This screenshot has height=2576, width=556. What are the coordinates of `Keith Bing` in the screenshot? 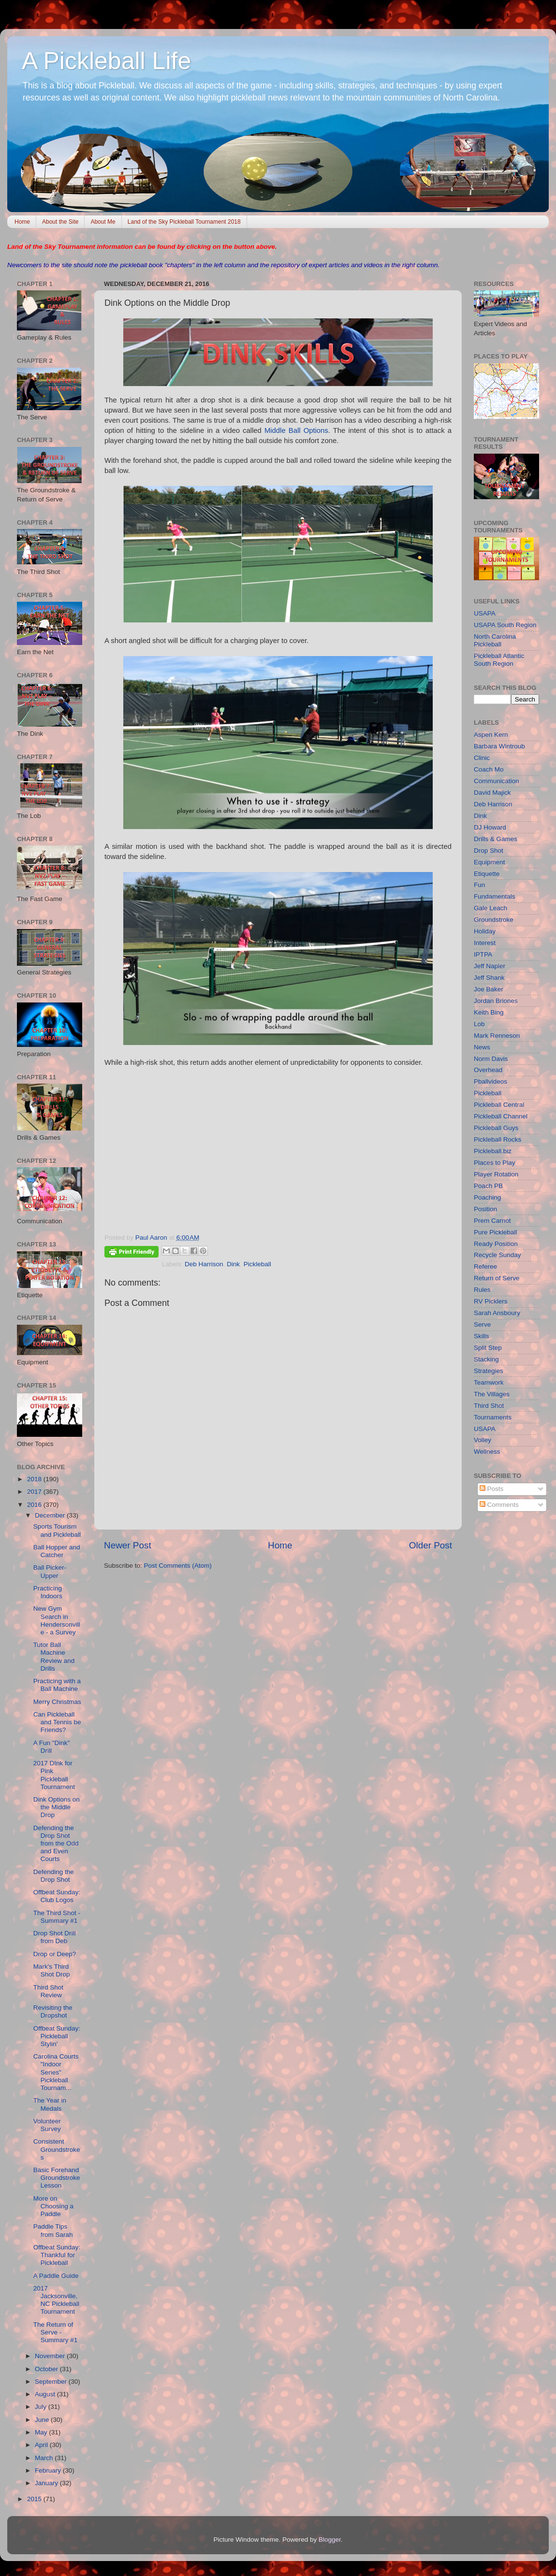 It's located at (489, 1012).